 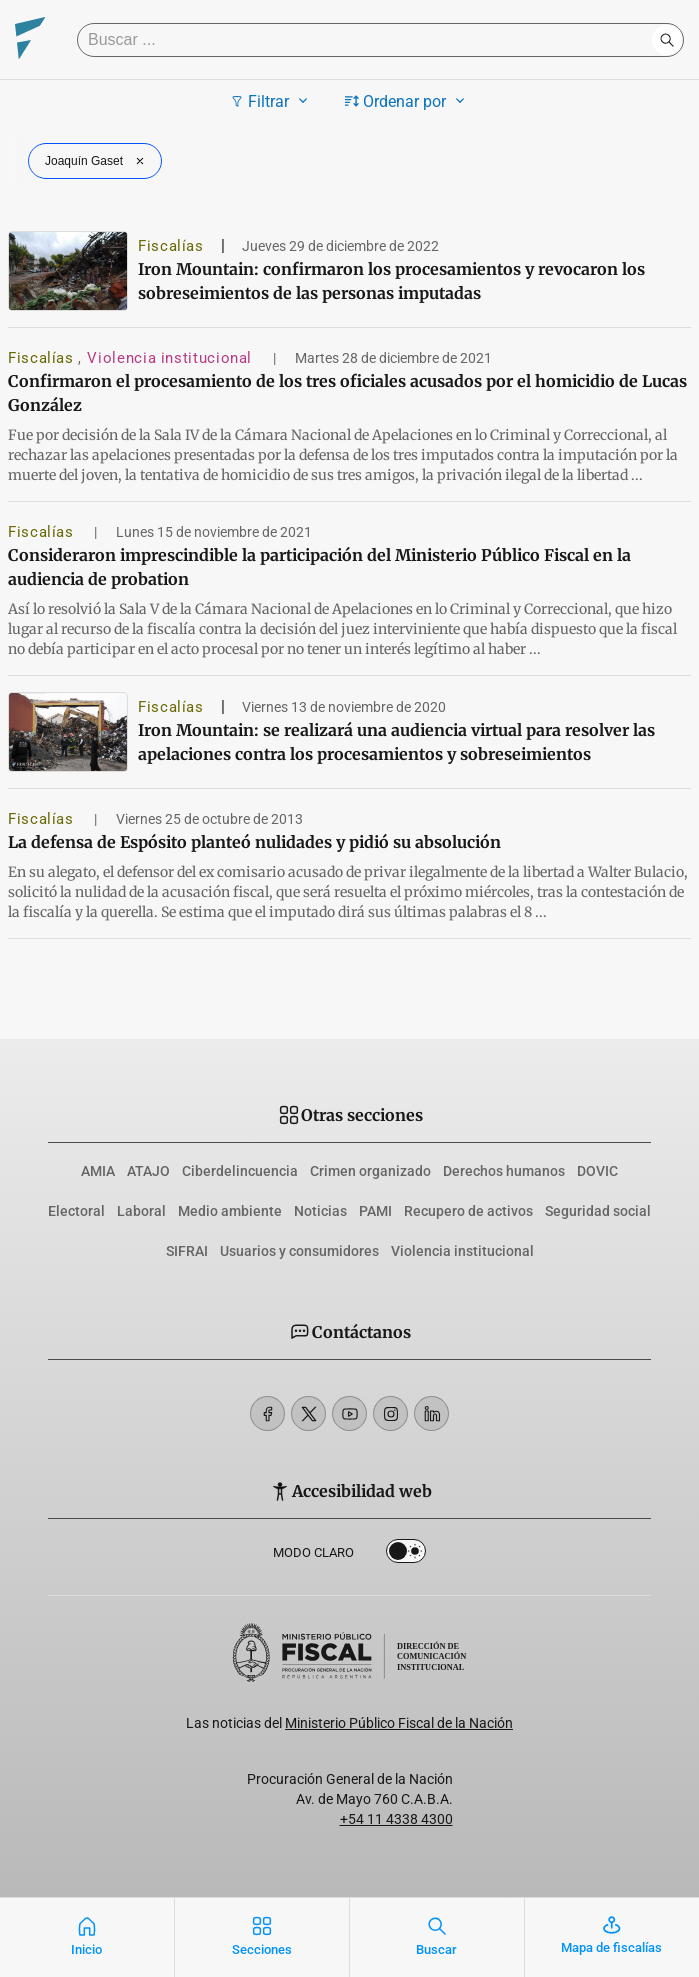 What do you see at coordinates (97, 161) in the screenshot?
I see `Joaquín Gaset` at bounding box center [97, 161].